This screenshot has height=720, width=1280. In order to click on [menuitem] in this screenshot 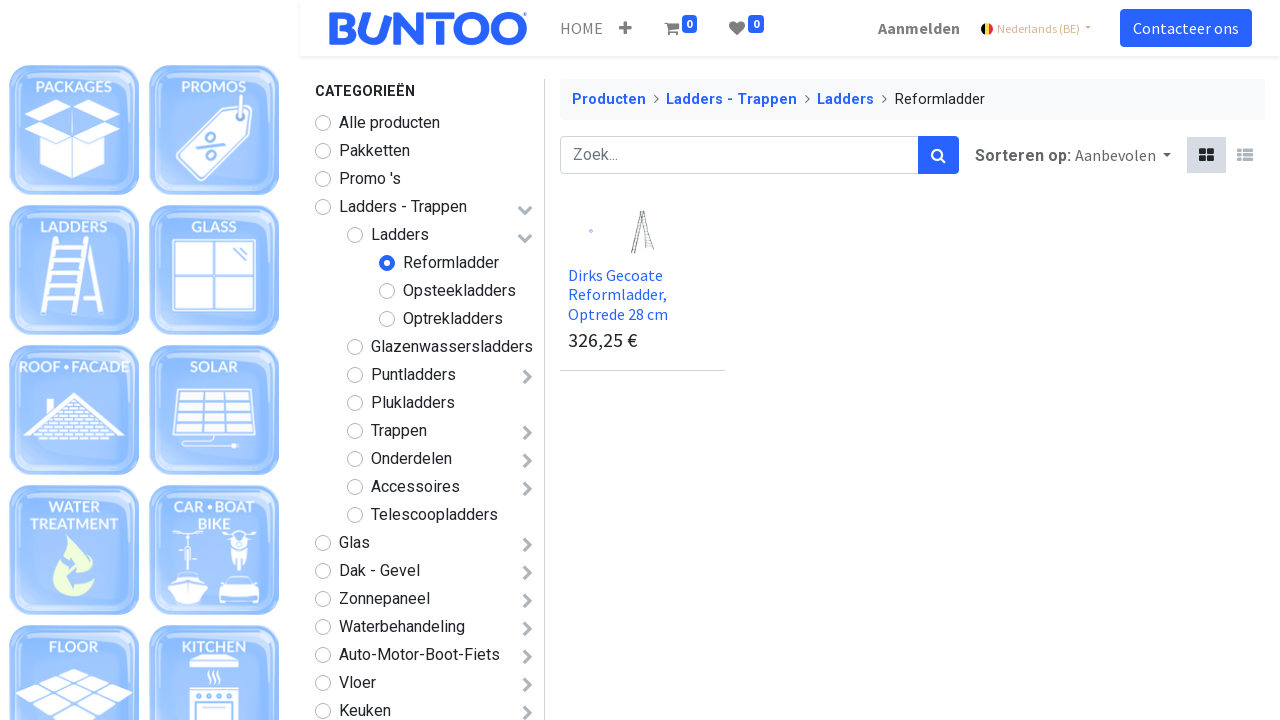, I will do `click(584, 28)`.